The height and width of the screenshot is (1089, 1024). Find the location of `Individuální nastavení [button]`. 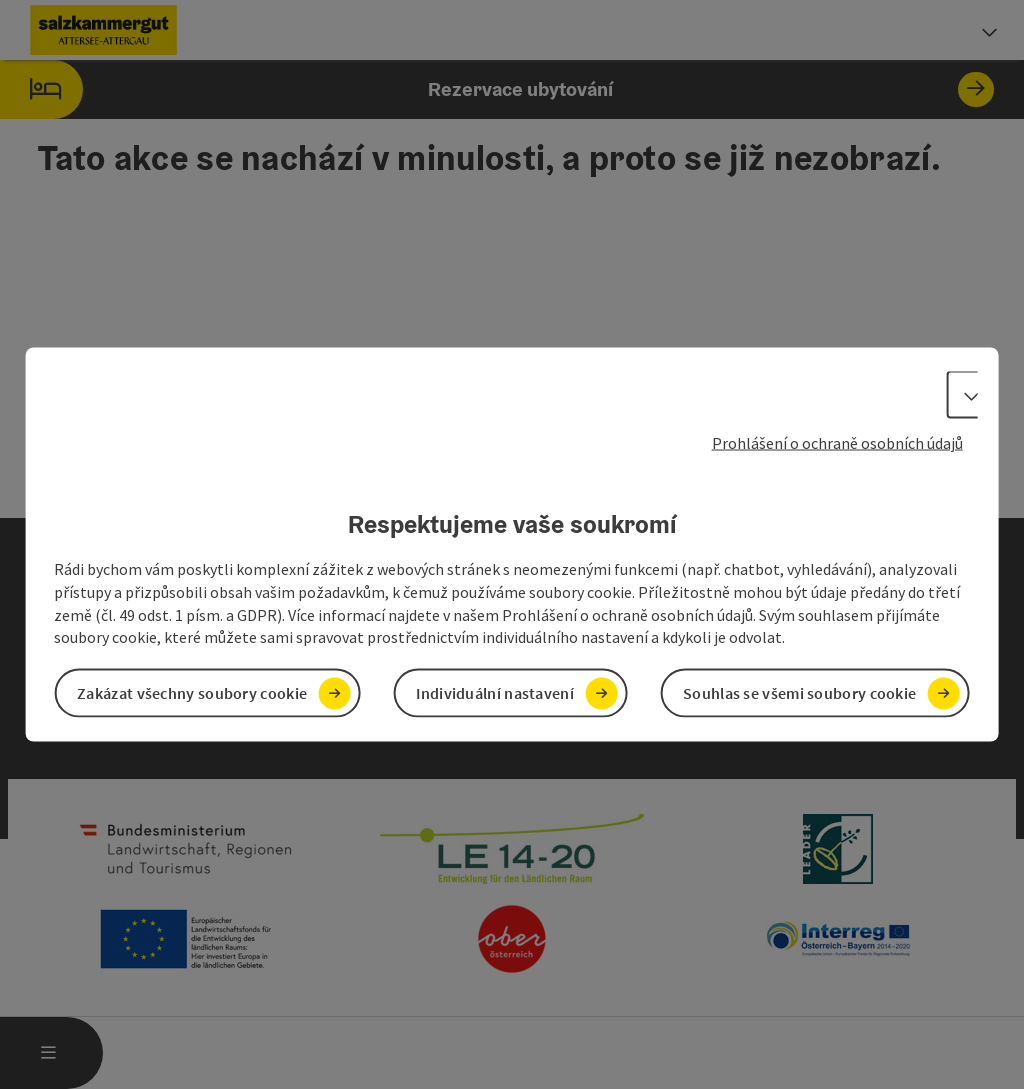

Individuální nastavení [button] is located at coordinates (495, 693).